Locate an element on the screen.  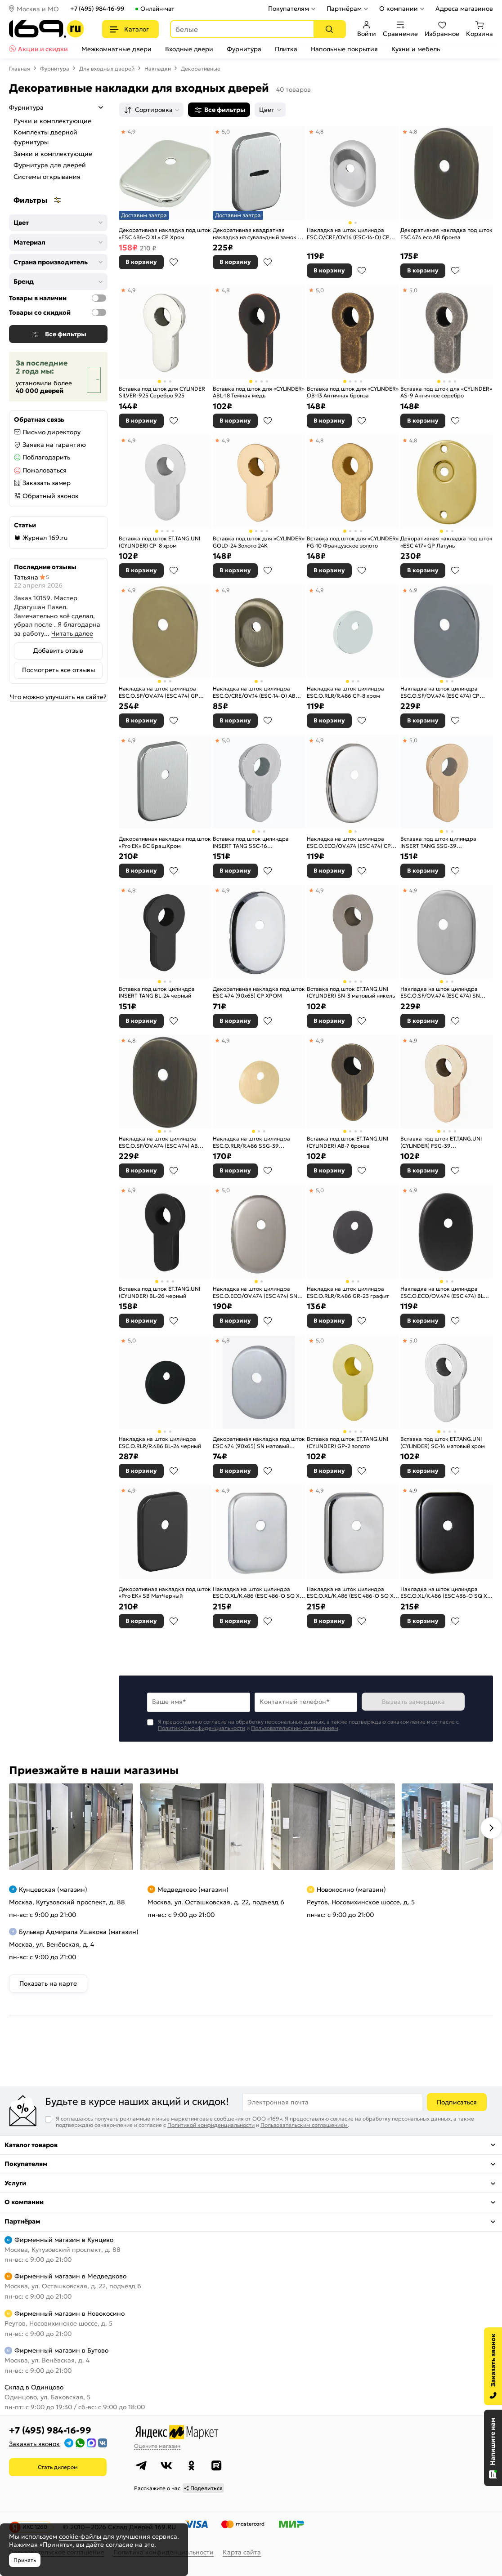
Накладка на шток цилиндра ESC.O.SF/OV.474 (ESC 474) AB зелёная бронза is located at coordinates (158, 1142).